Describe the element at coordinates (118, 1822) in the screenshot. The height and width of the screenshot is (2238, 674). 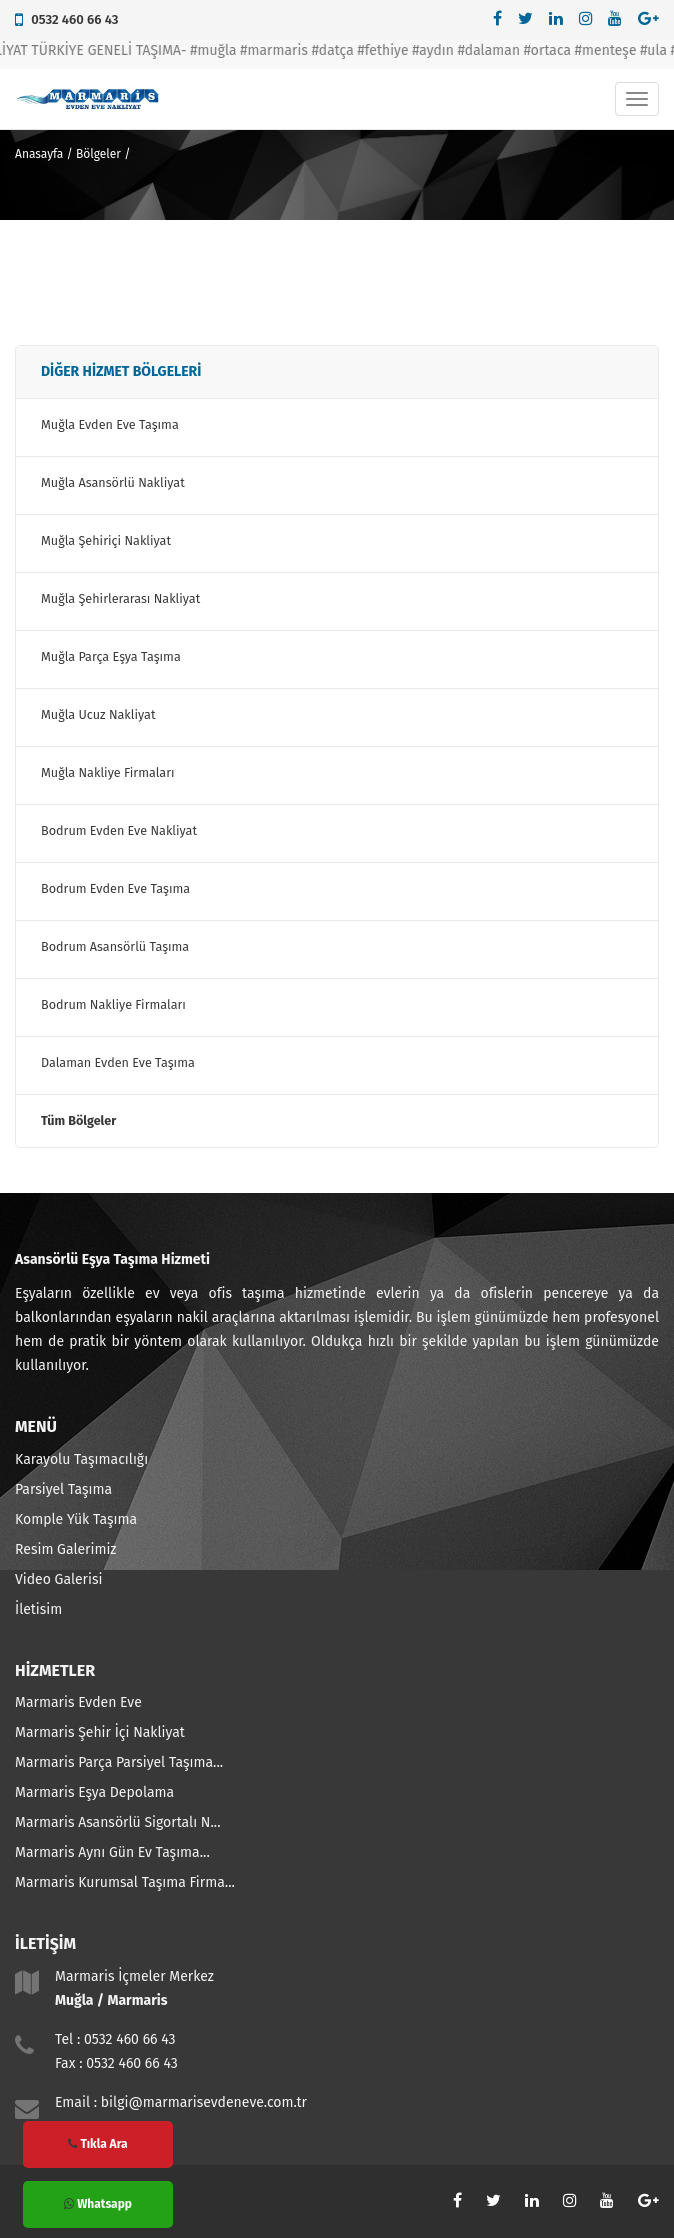
I see `Marmaris Asansörlü Sigortalı N...` at that location.